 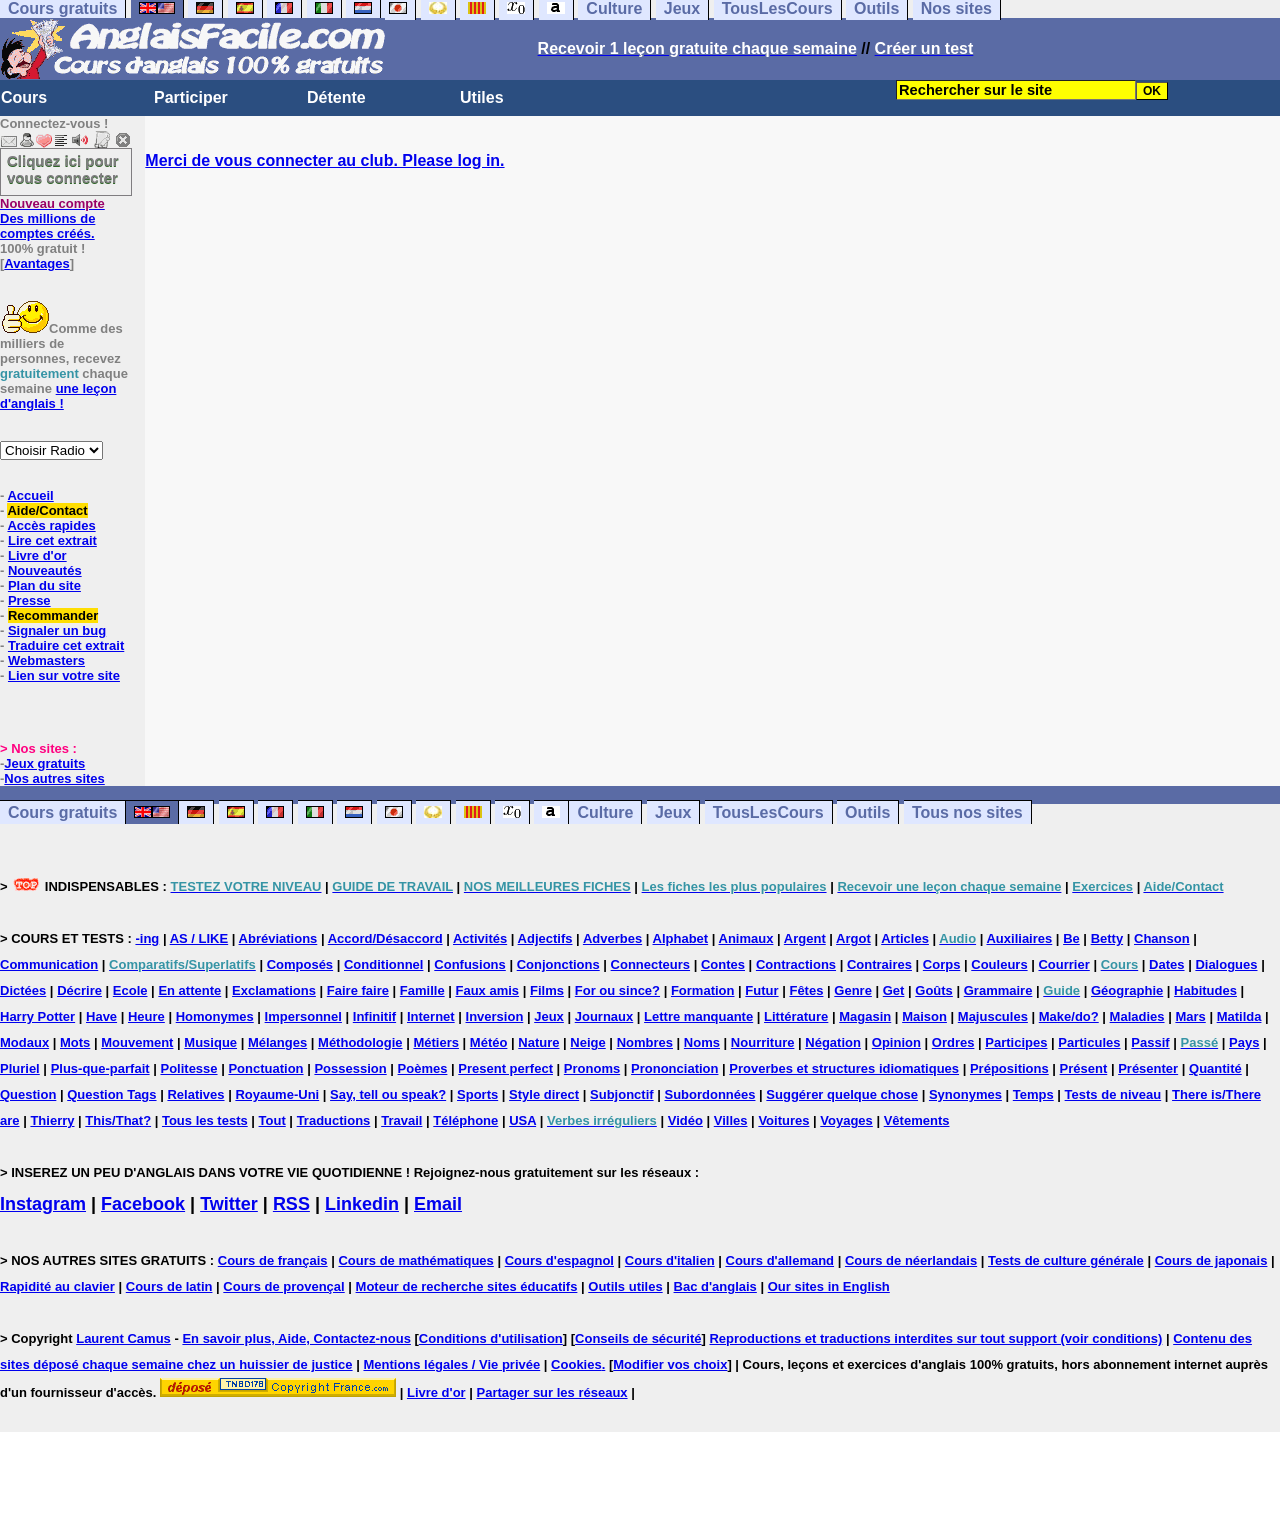 What do you see at coordinates (731, 1120) in the screenshot?
I see `Villes` at bounding box center [731, 1120].